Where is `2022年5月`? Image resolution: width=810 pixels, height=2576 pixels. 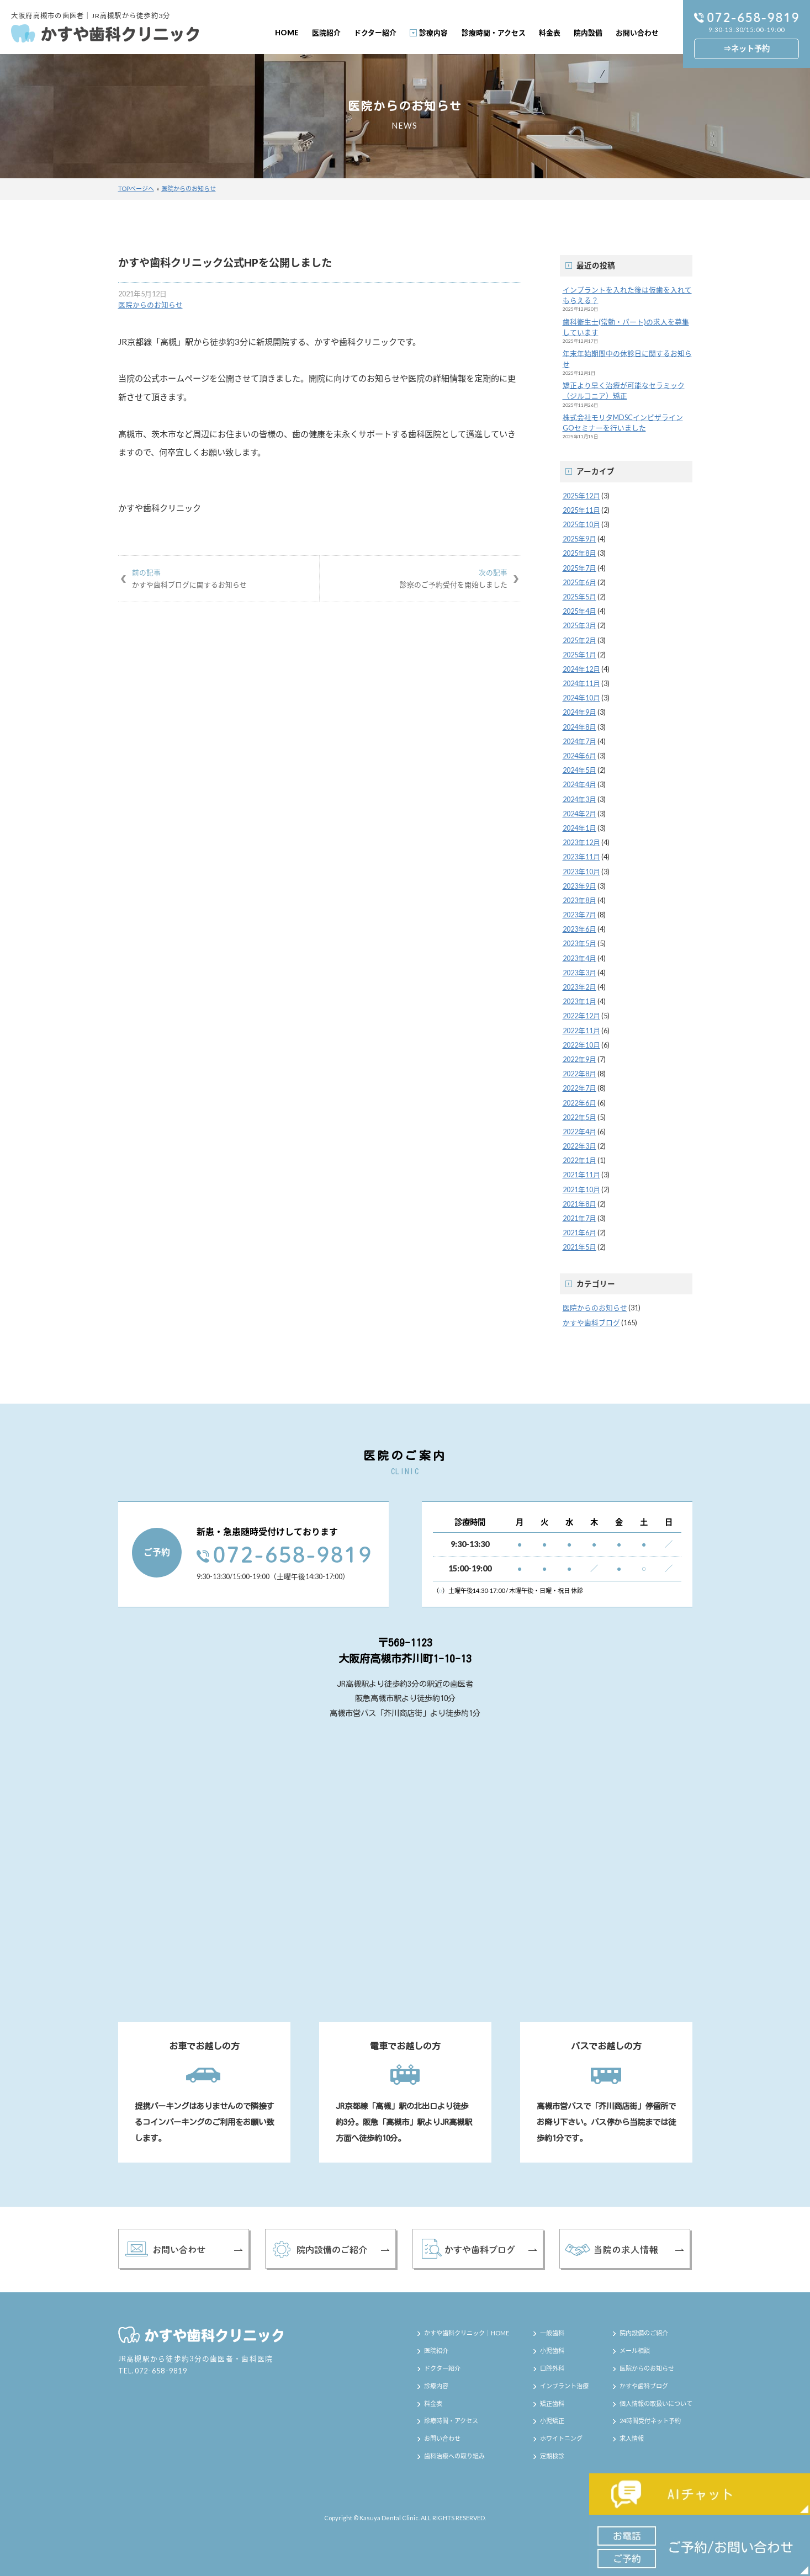 2022年5月 is located at coordinates (579, 1117).